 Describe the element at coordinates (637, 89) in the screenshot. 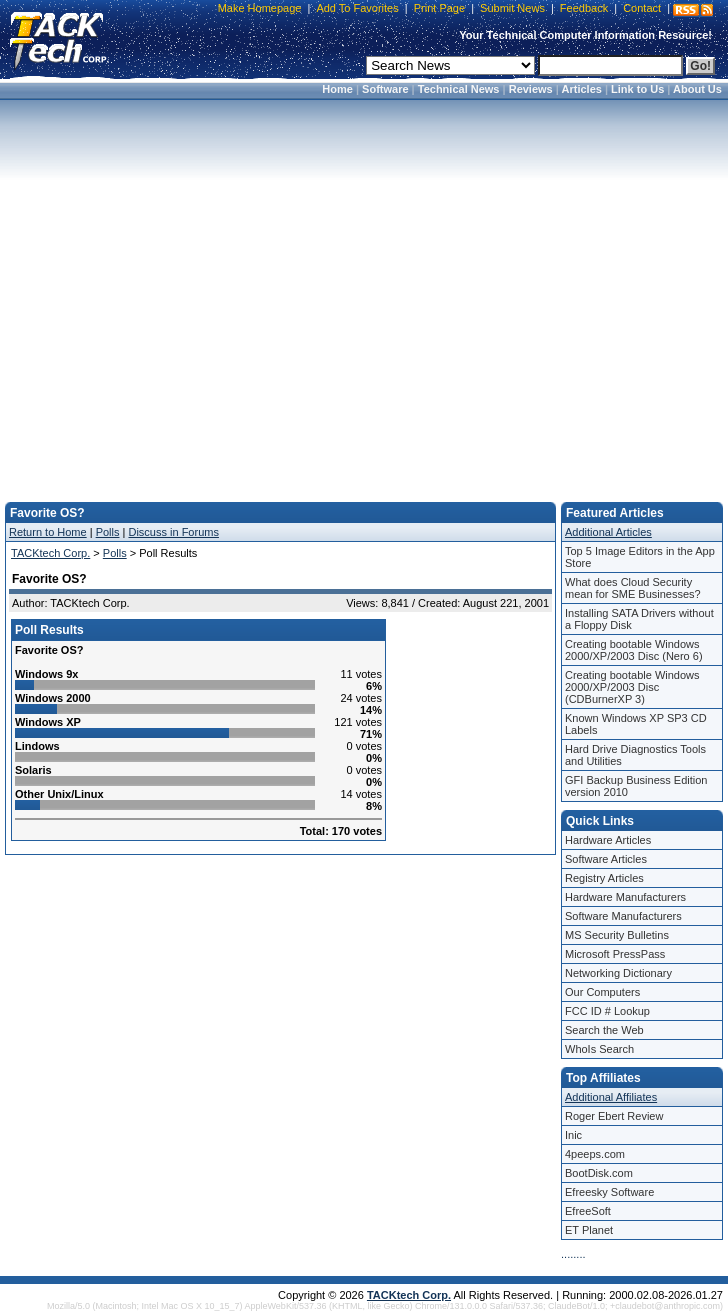

I see `Link to Us` at that location.